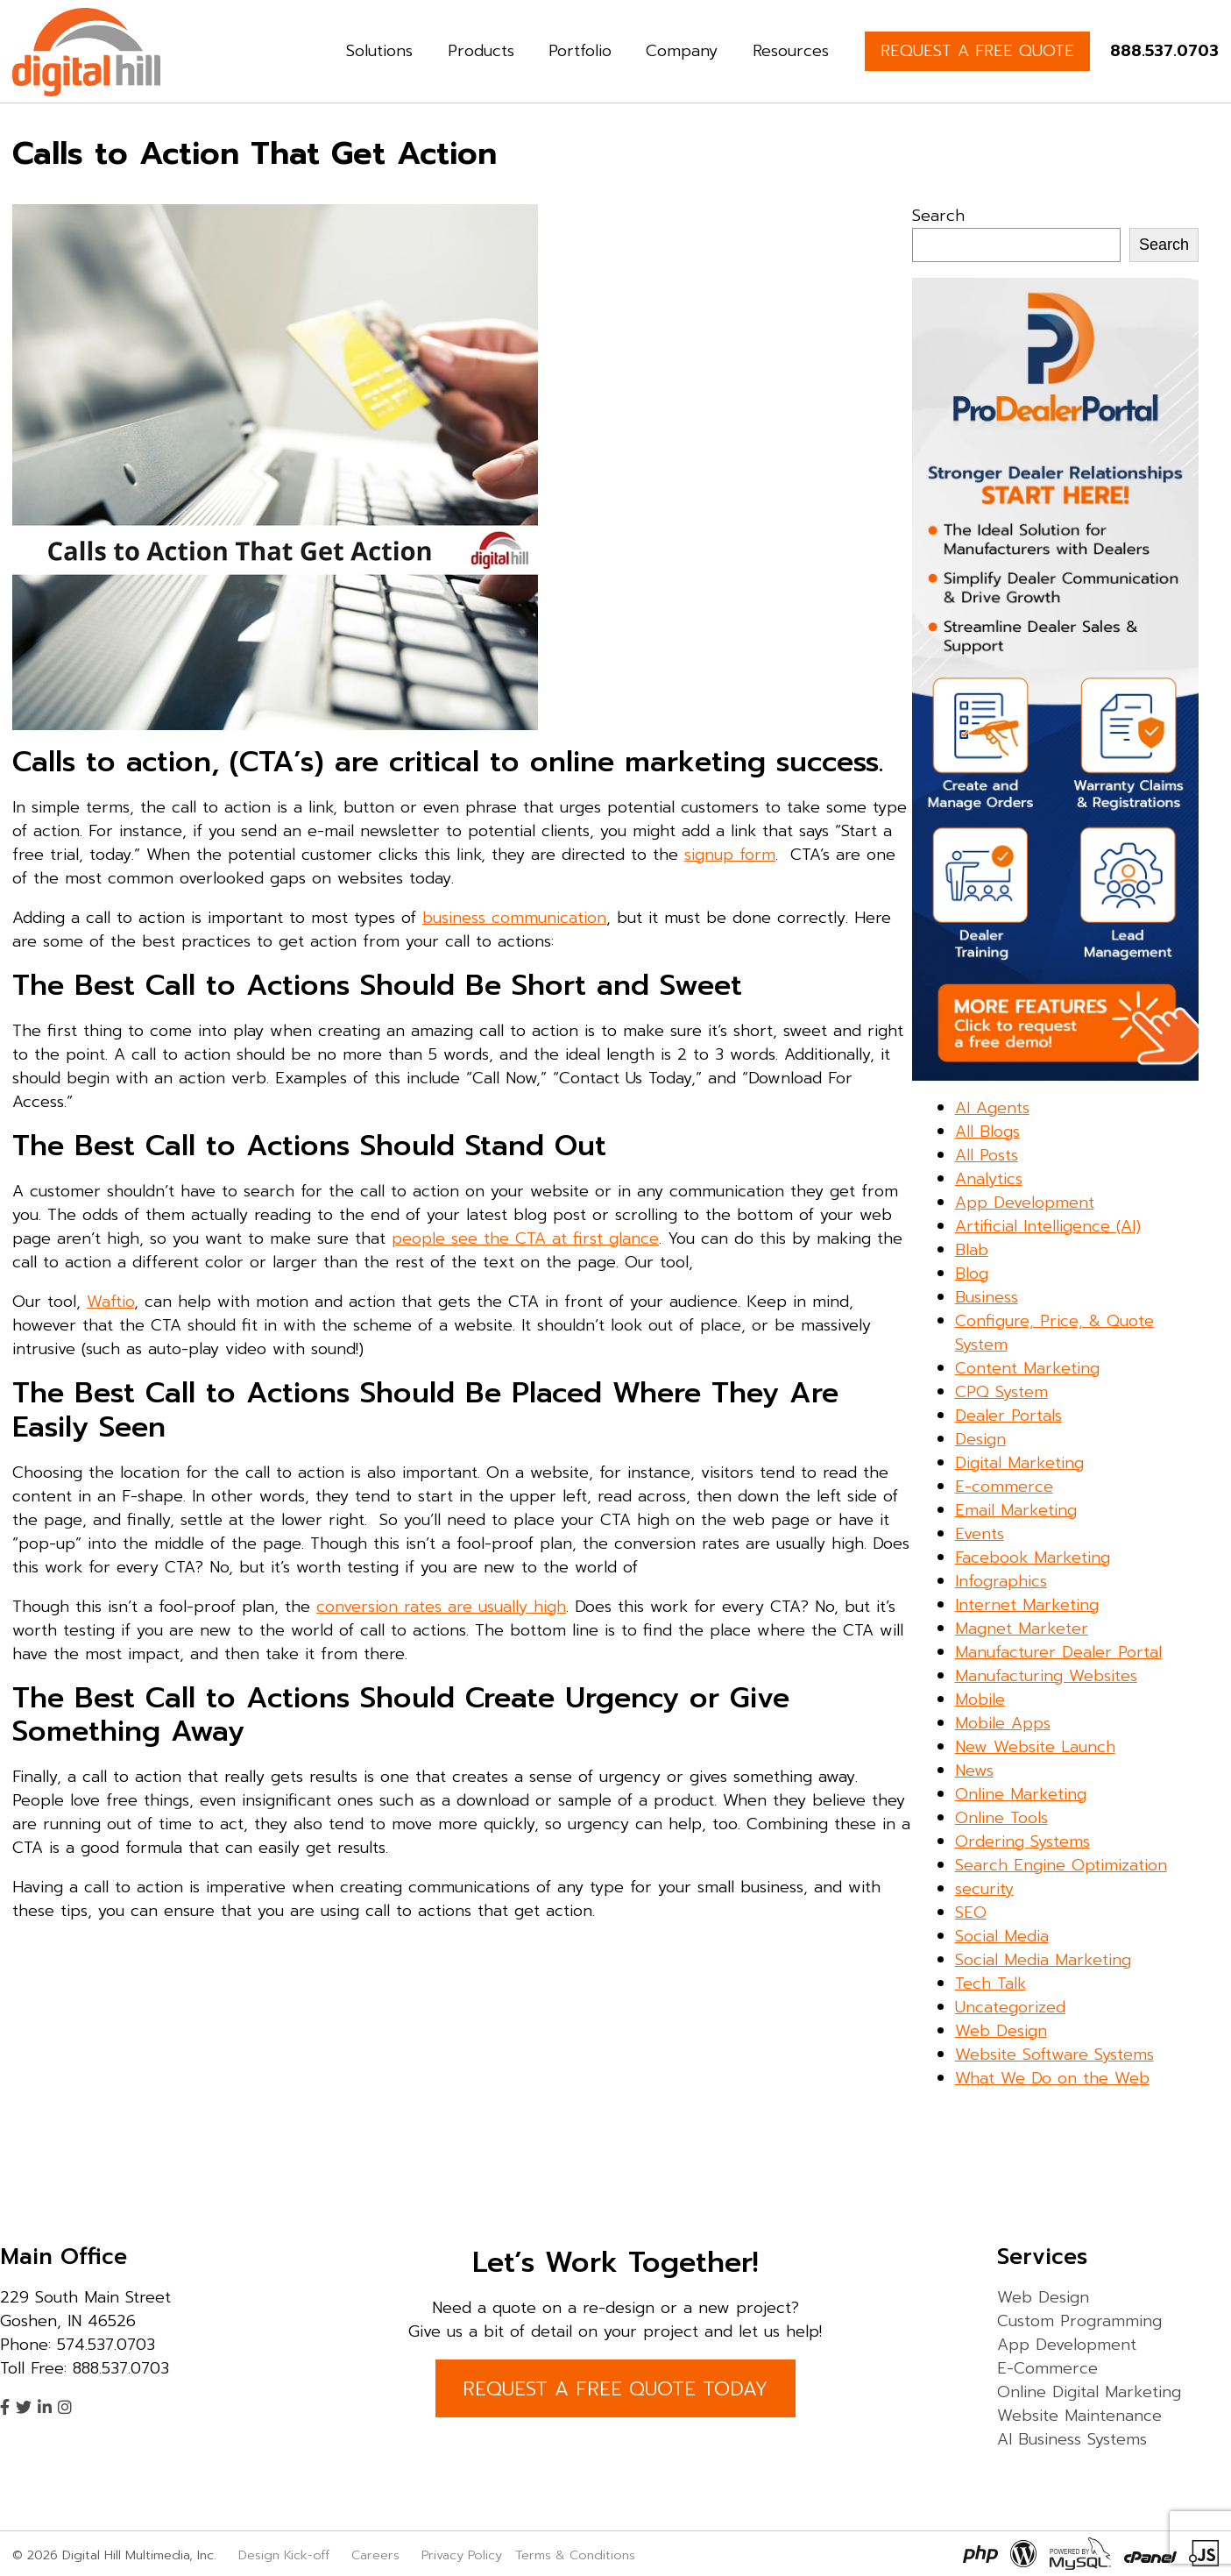 Image resolution: width=1231 pixels, height=2576 pixels. I want to click on Blab, so click(971, 1250).